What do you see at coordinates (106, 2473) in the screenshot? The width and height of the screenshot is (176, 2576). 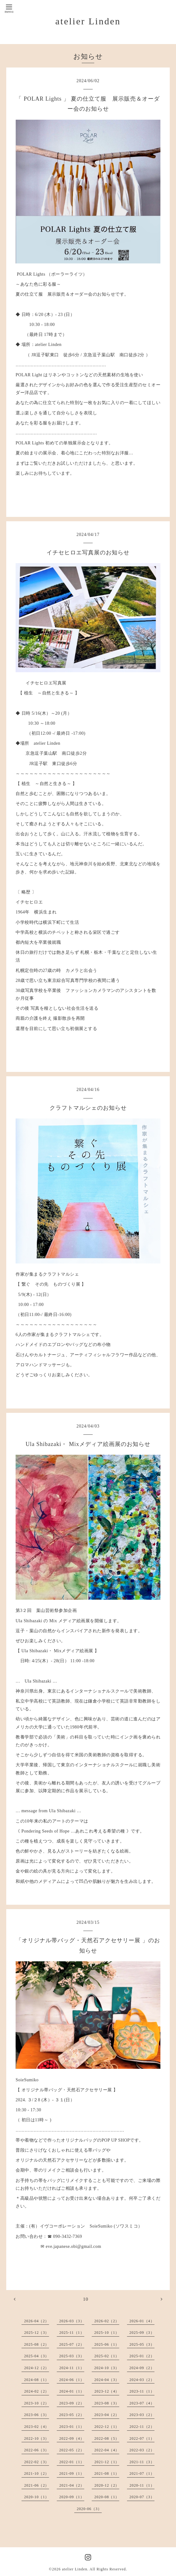 I see `2021-08（1）` at bounding box center [106, 2473].